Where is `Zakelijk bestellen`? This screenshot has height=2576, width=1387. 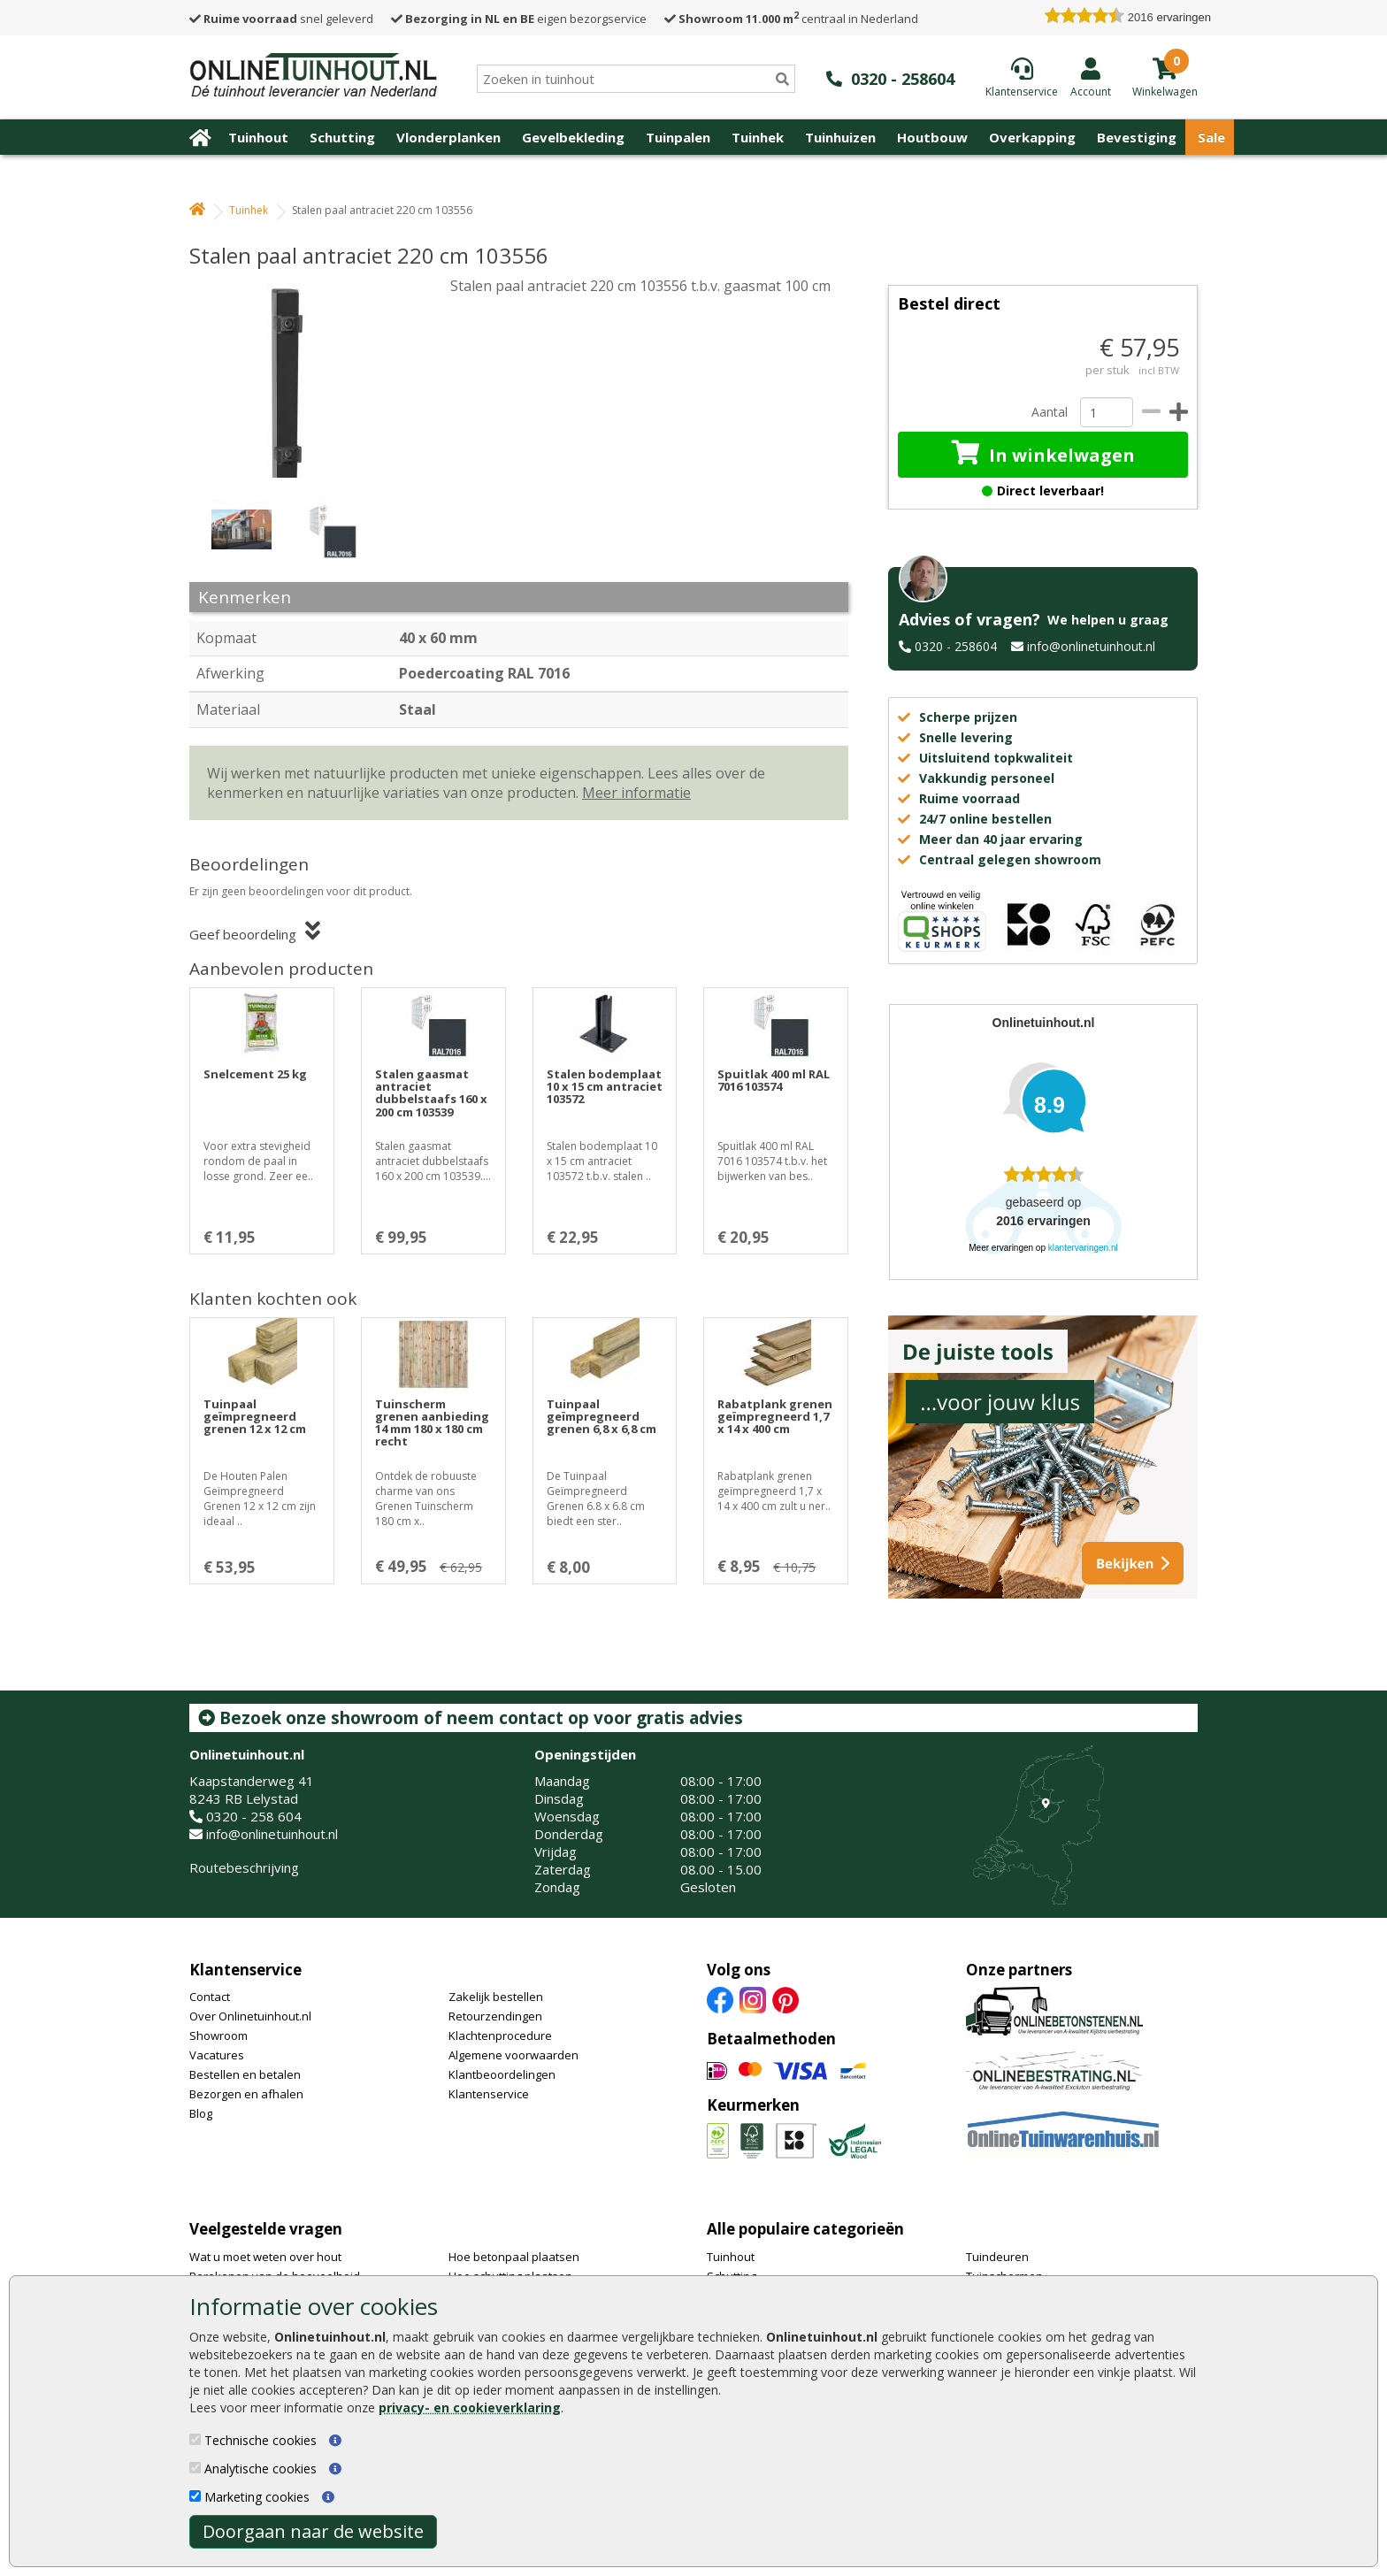
Zakelijk bestellen is located at coordinates (495, 1997).